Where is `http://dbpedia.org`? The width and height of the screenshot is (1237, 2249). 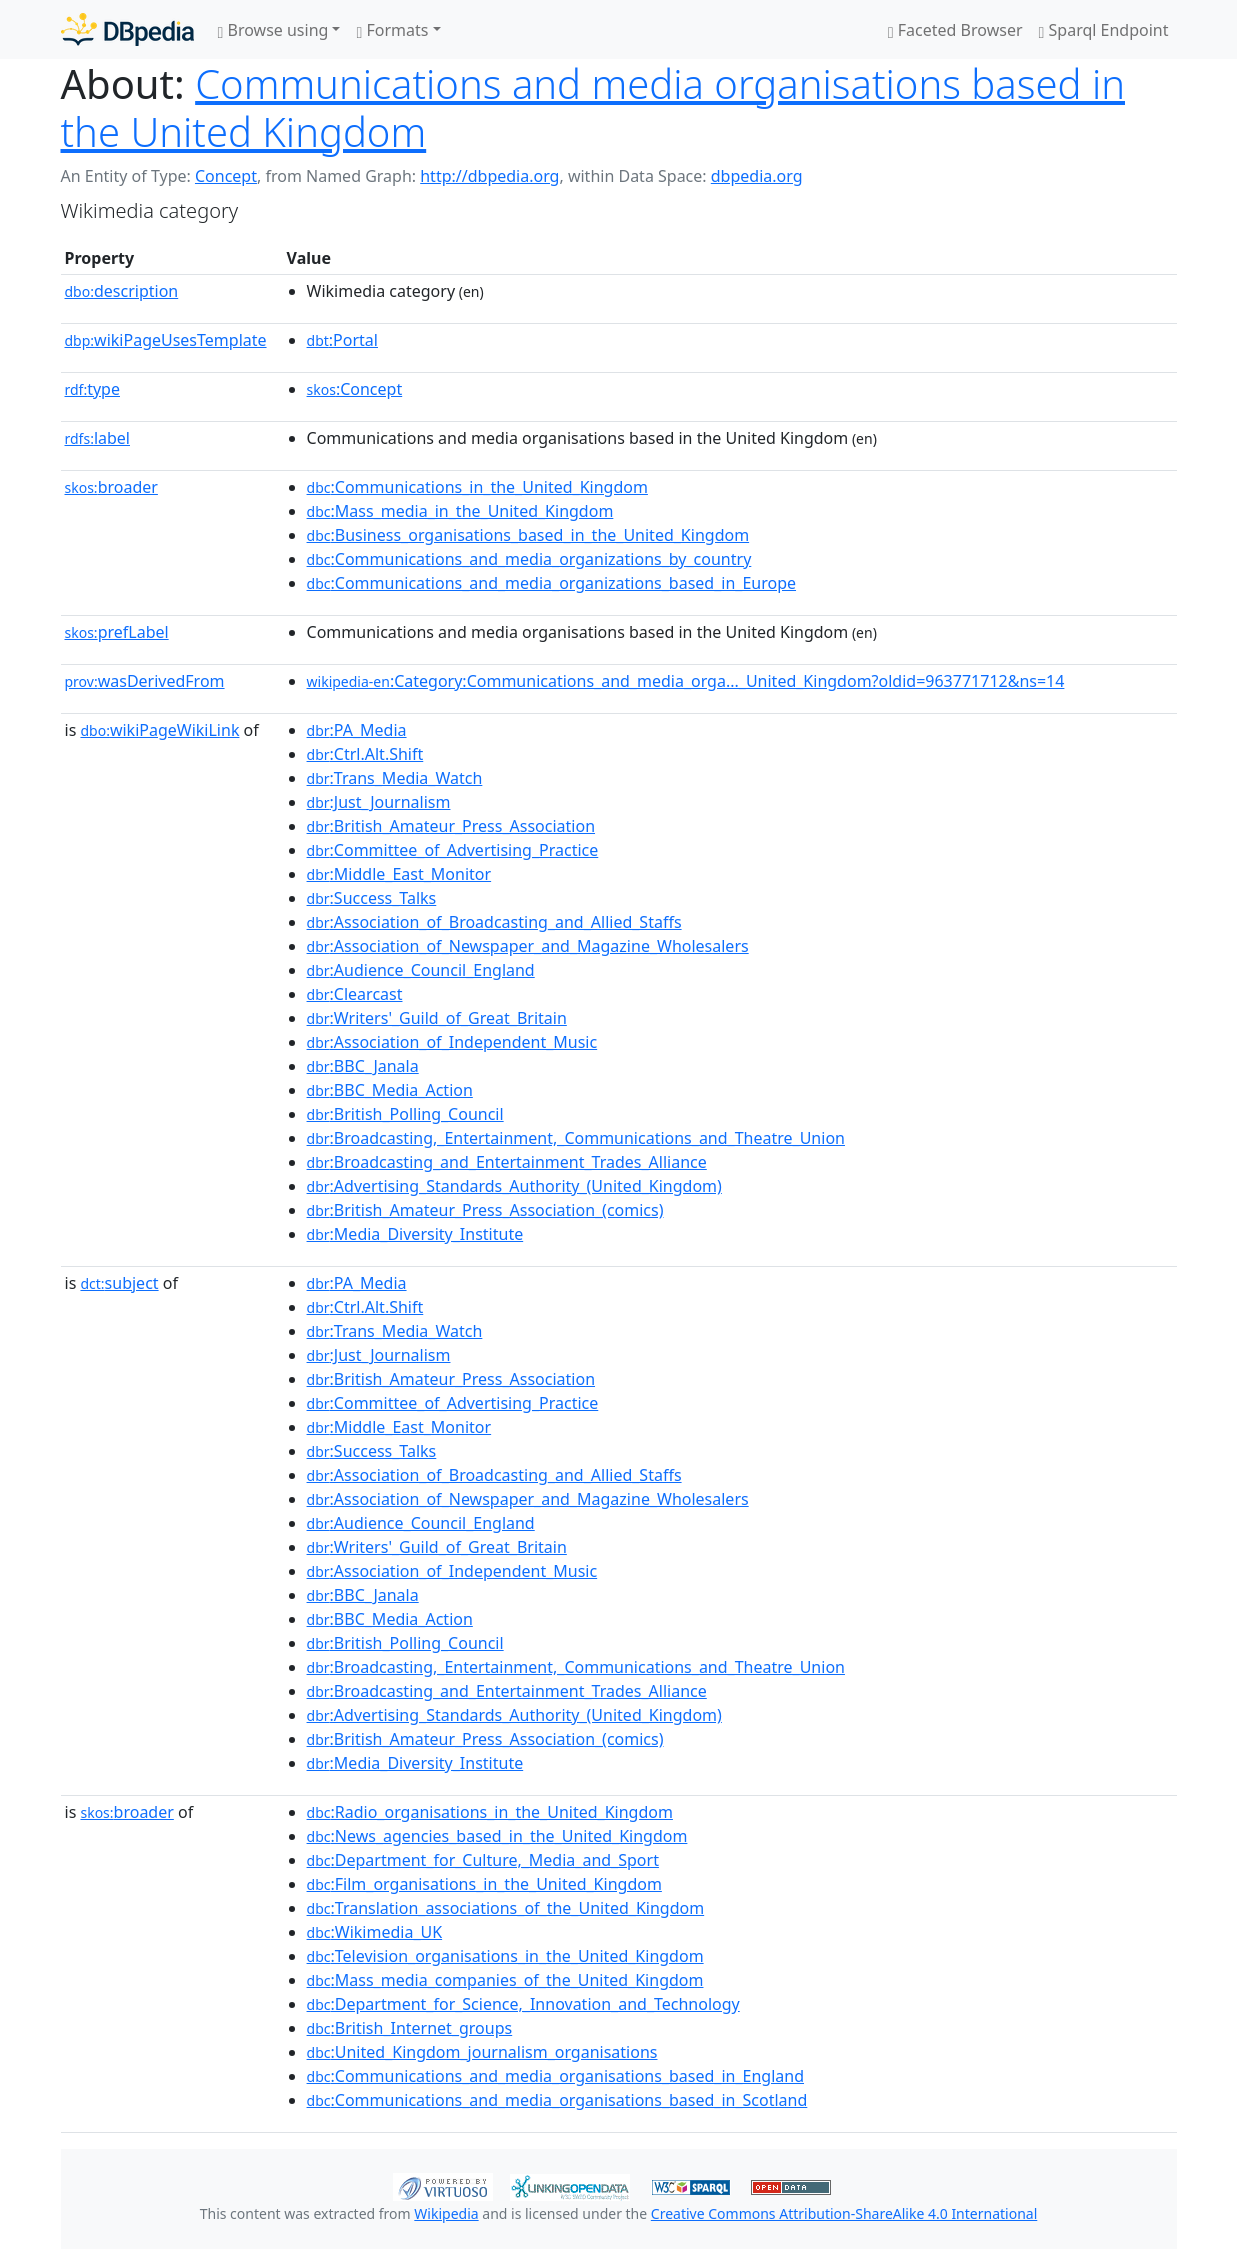 http://dbpedia.org is located at coordinates (489, 176).